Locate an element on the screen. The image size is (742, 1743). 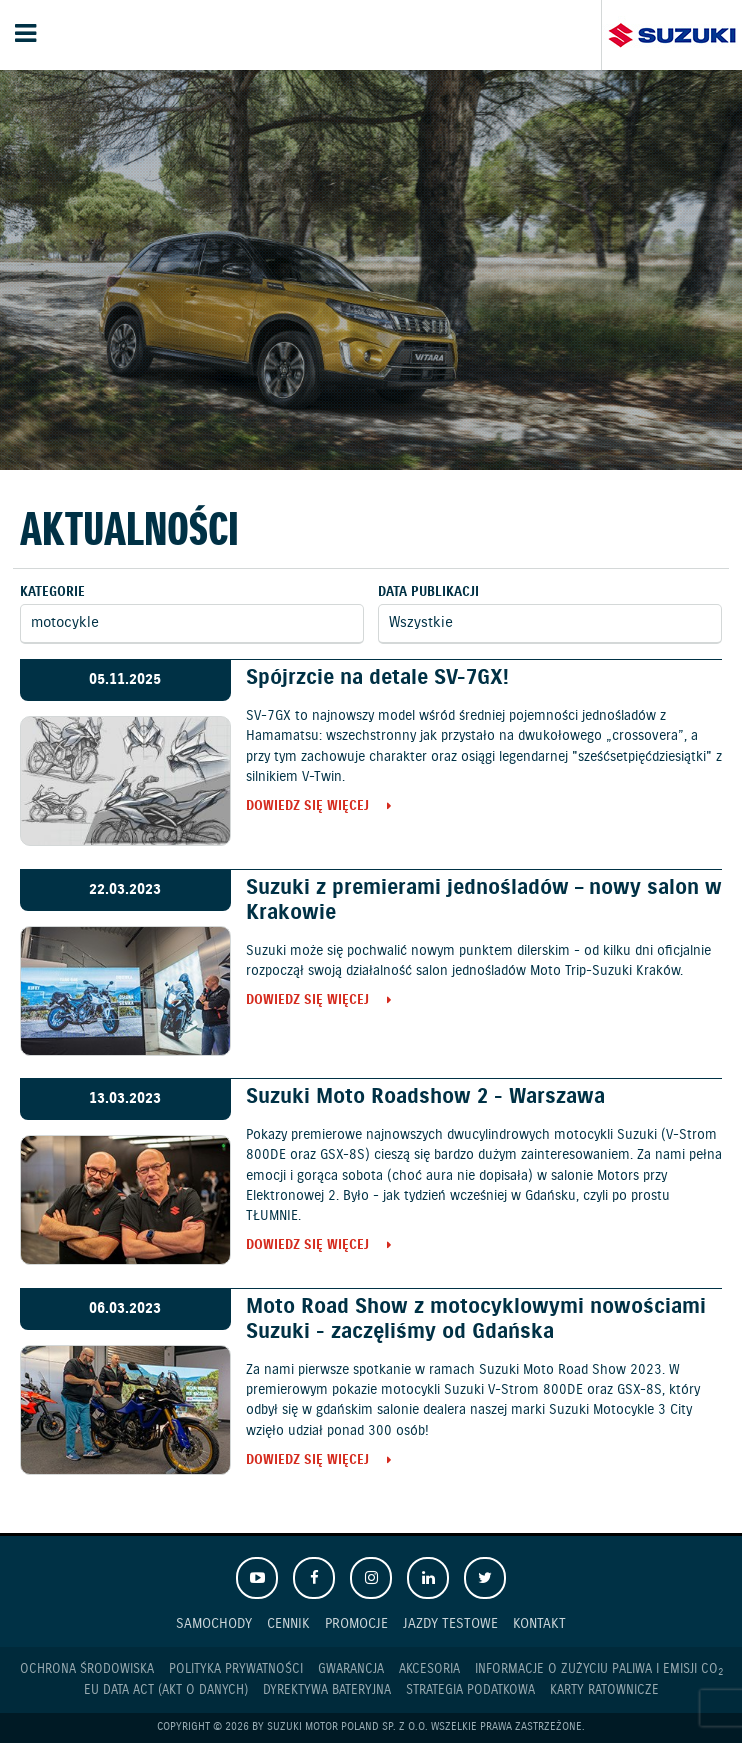
Data publikacji is located at coordinates (428, 592).